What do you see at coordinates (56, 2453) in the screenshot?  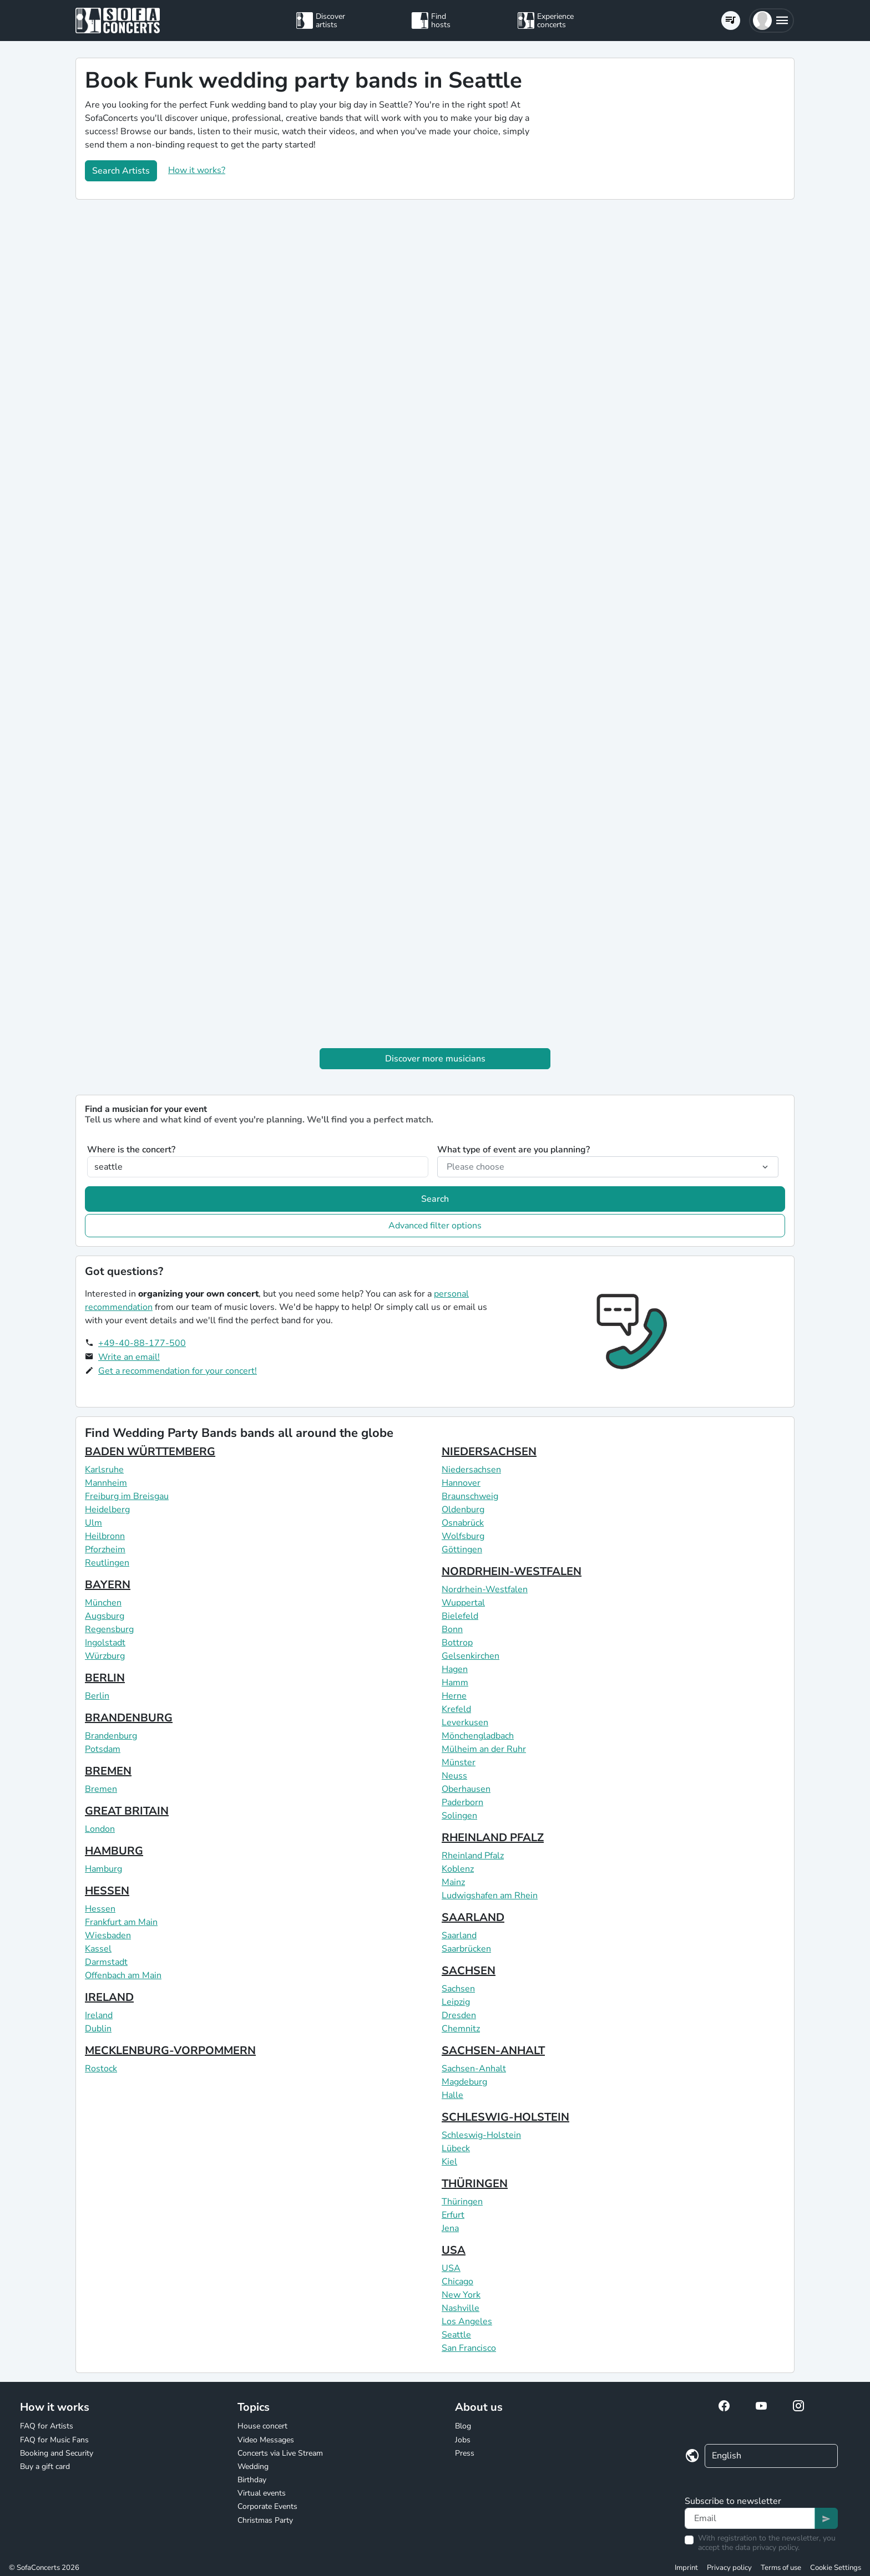 I see `Booking and Security` at bounding box center [56, 2453].